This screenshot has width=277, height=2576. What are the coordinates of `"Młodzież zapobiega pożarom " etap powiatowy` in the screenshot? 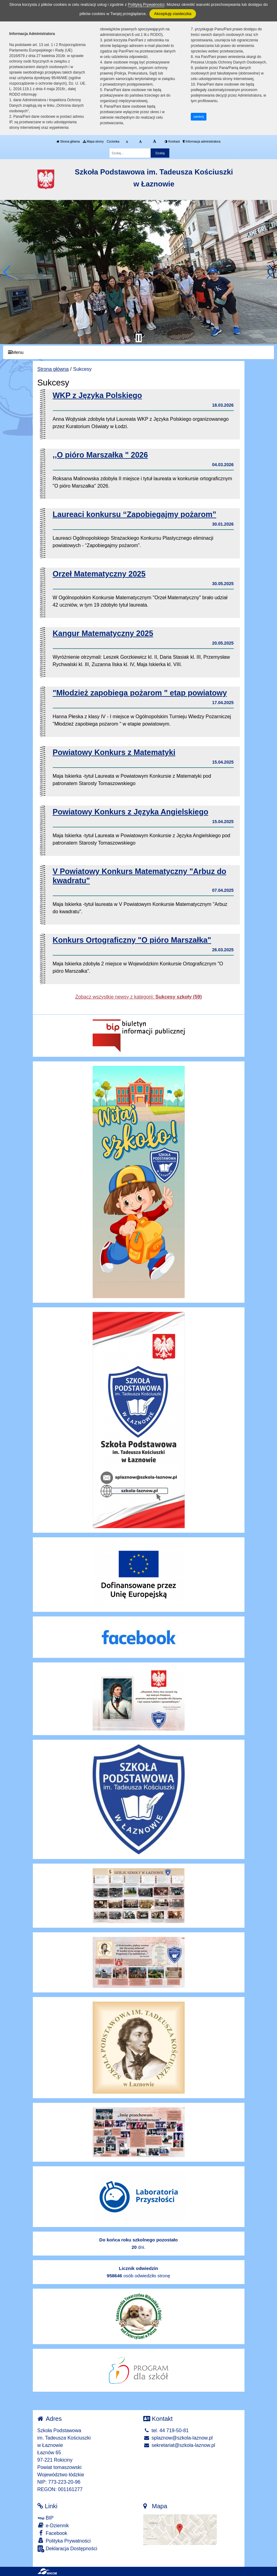 It's located at (140, 692).